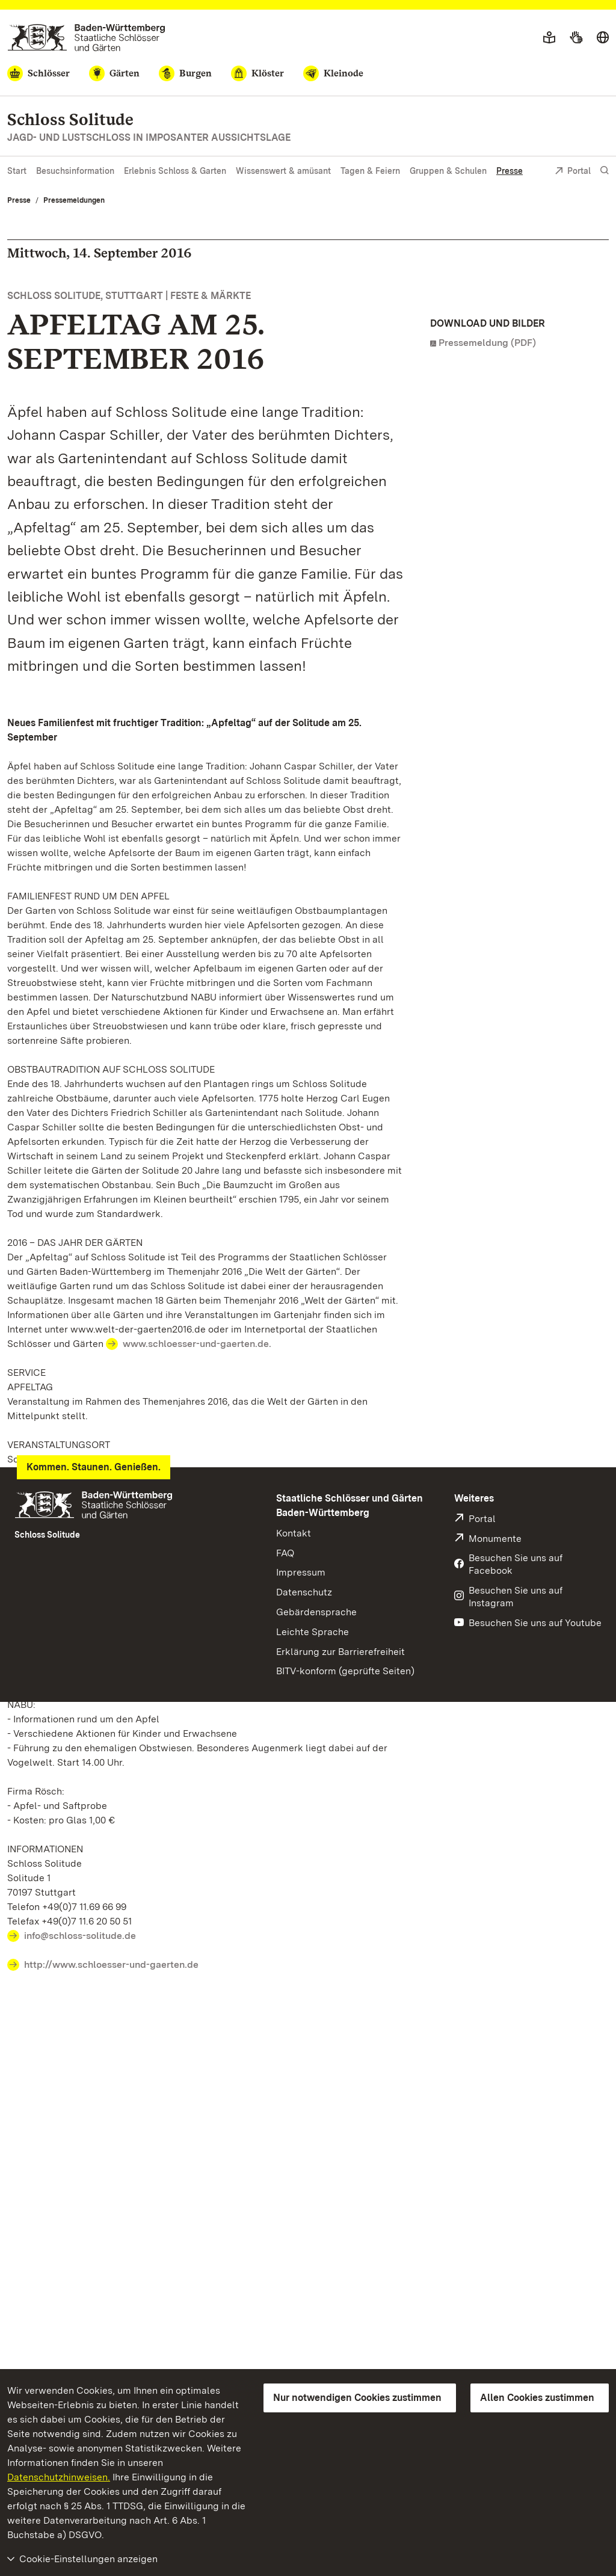 The width and height of the screenshot is (616, 2576). I want to click on Datenschutzhinweisen., so click(58, 2477).